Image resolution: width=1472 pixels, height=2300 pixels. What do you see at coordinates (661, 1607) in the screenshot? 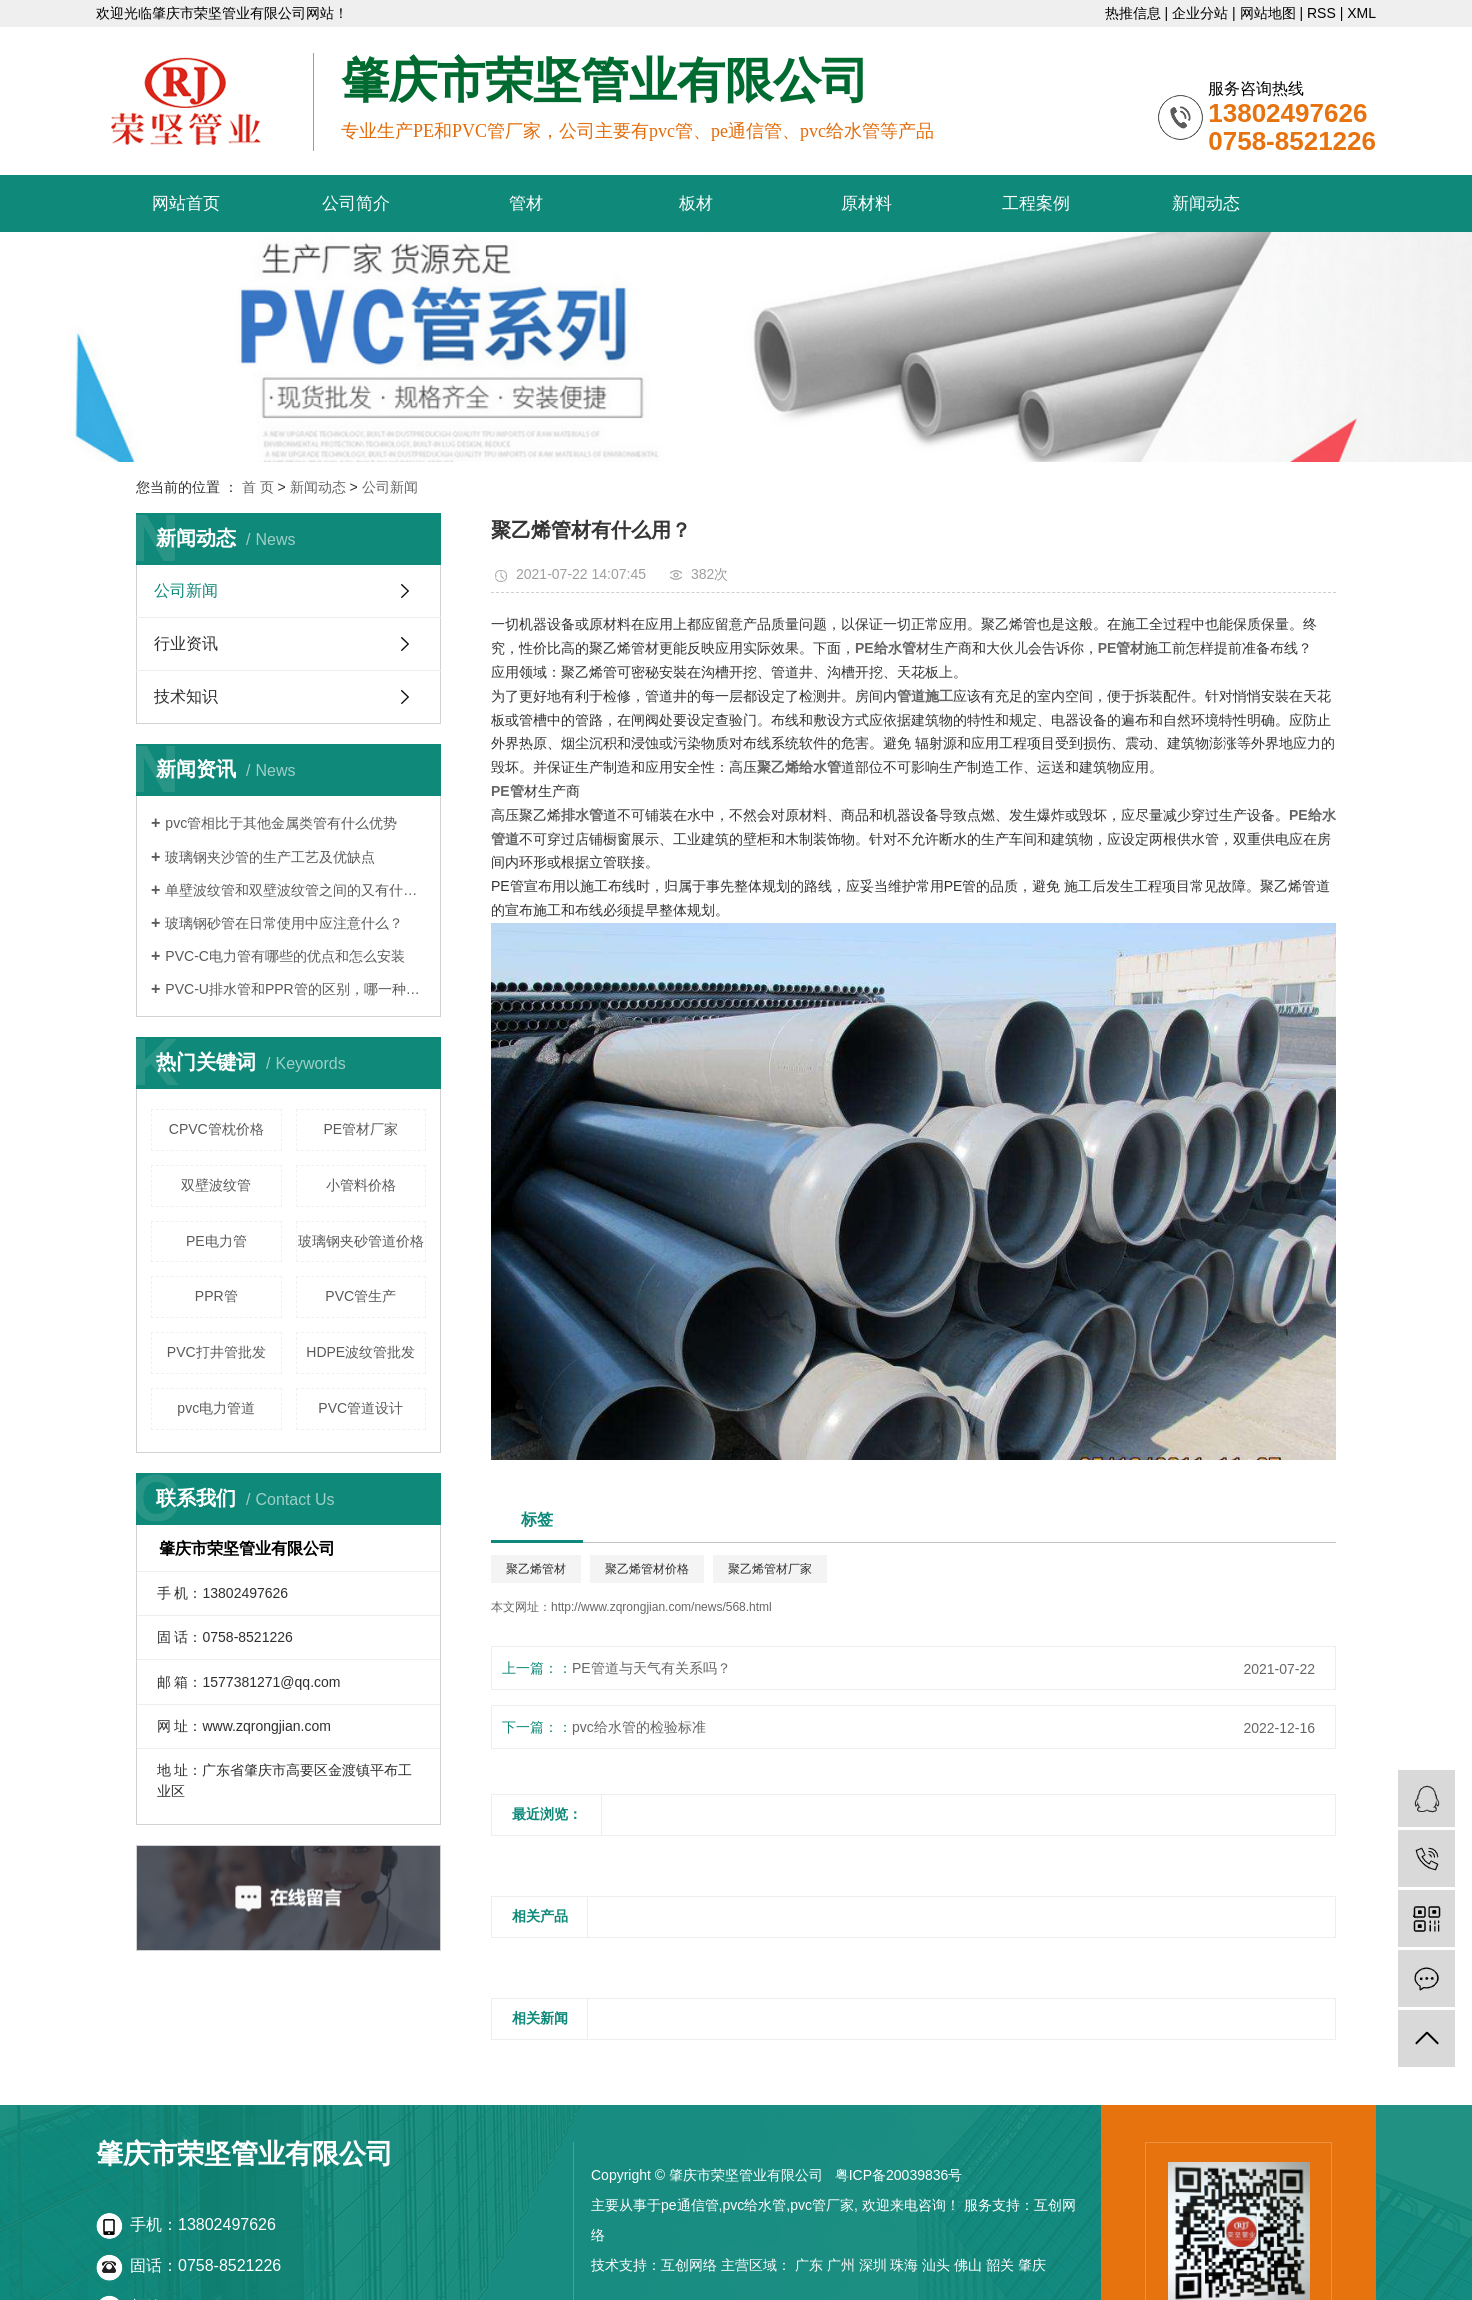
I see `http://www.zqrongjian.com/news/568.html` at bounding box center [661, 1607].